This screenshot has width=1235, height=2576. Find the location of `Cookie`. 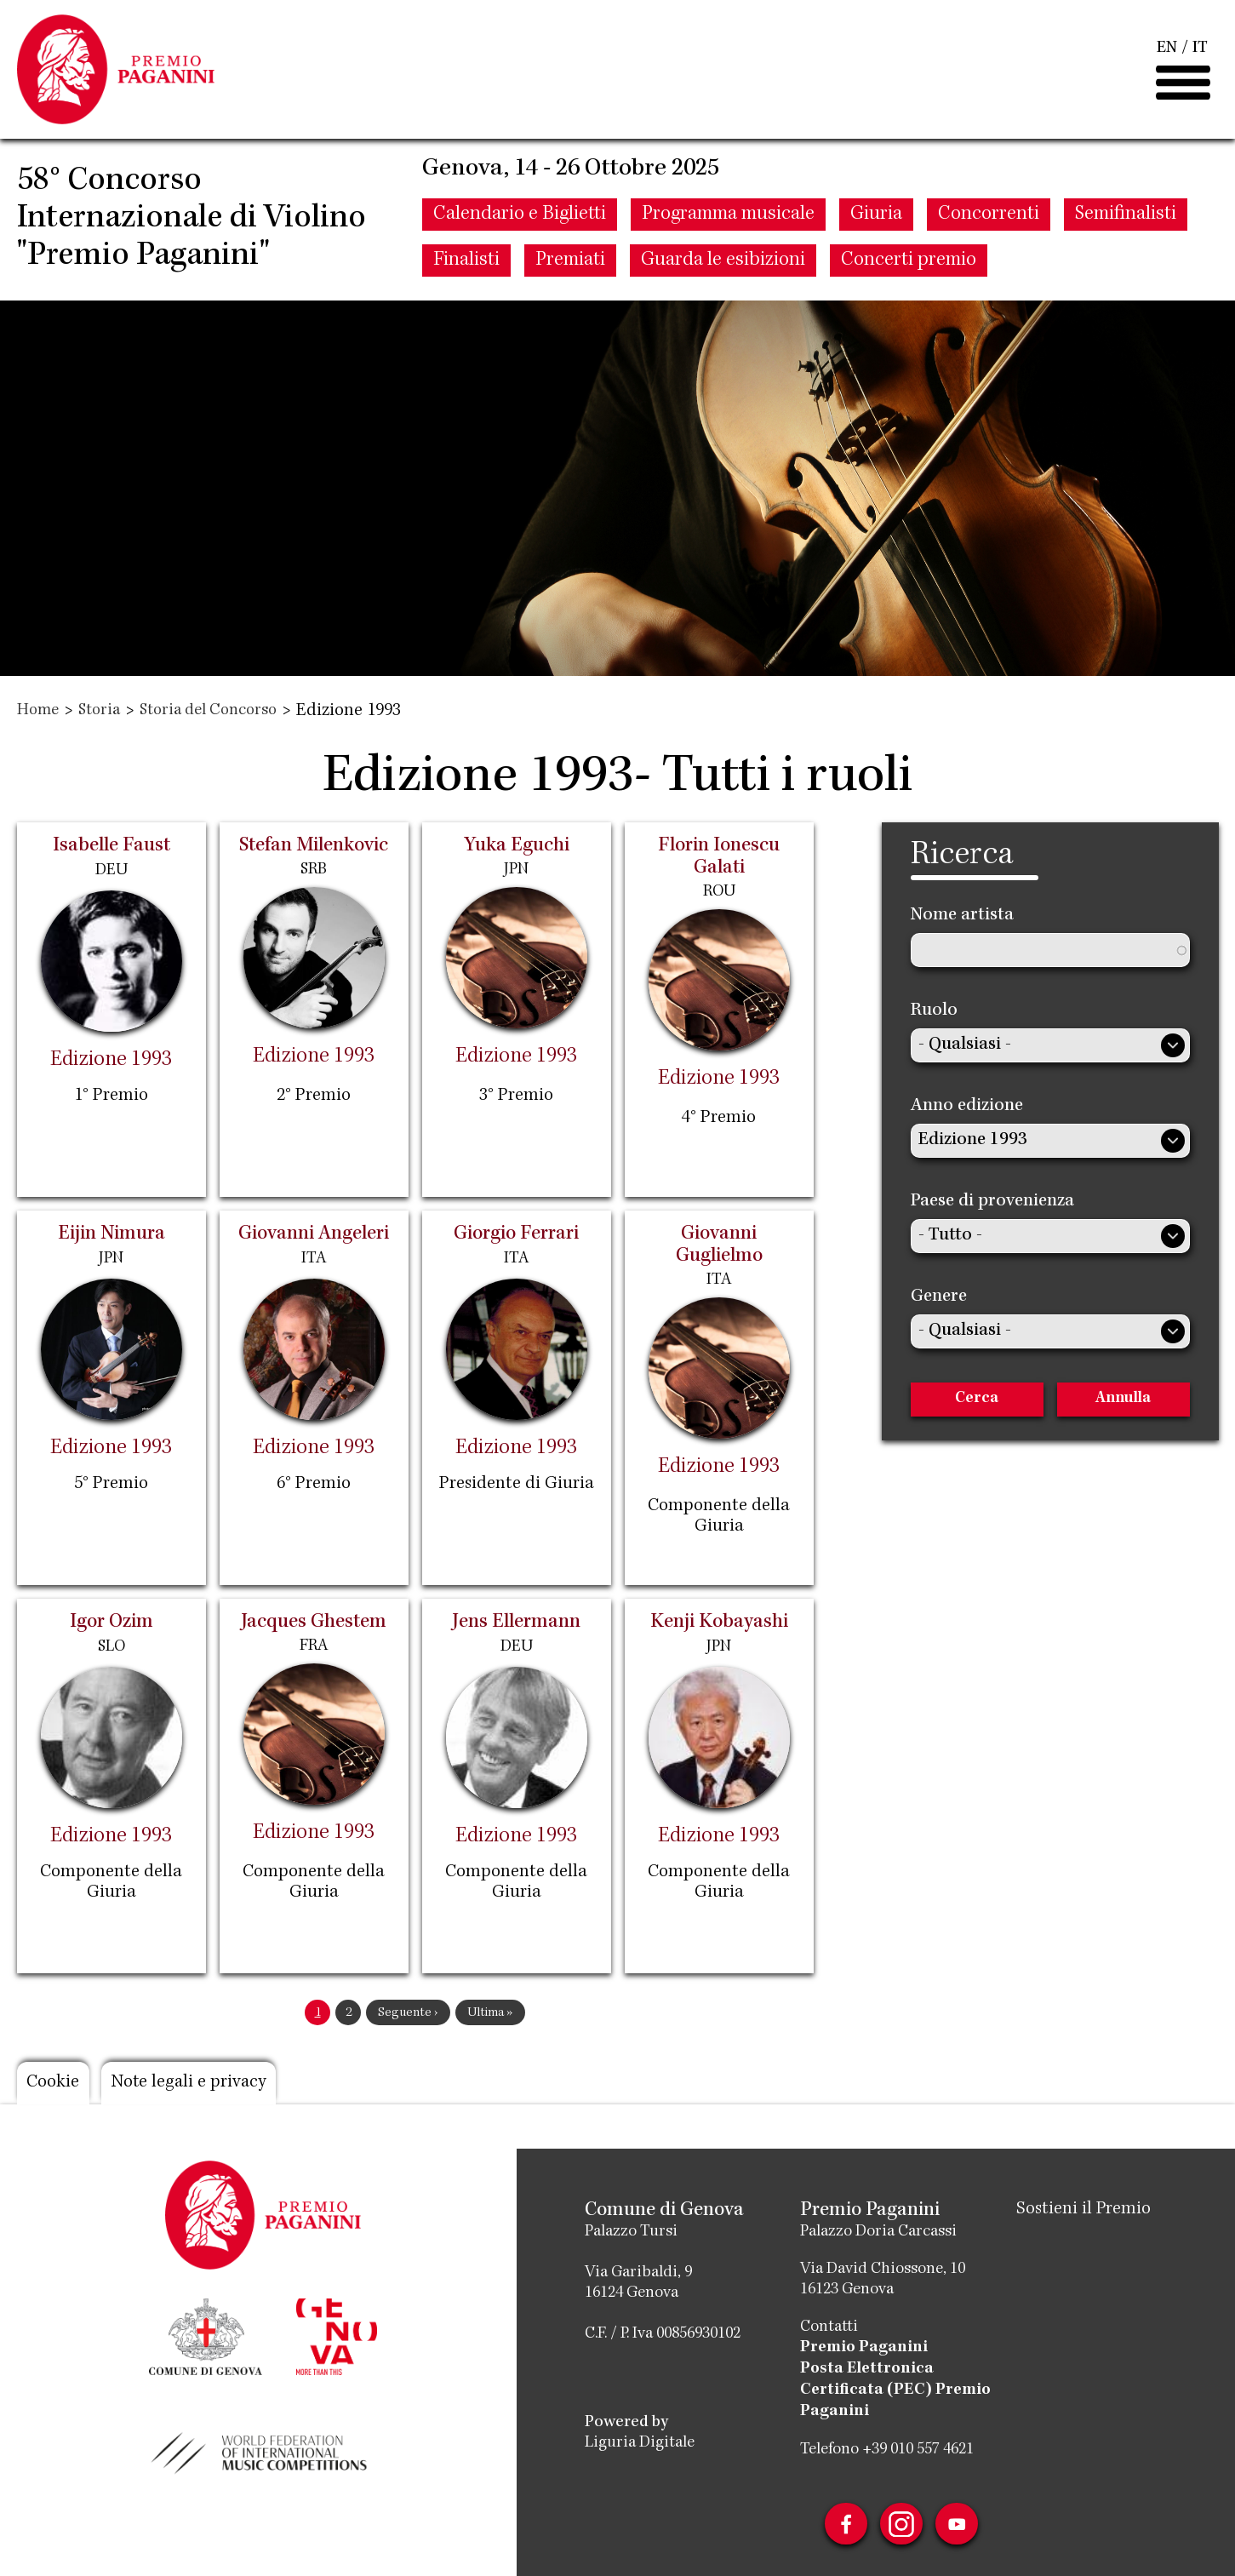

Cookie is located at coordinates (53, 2083).